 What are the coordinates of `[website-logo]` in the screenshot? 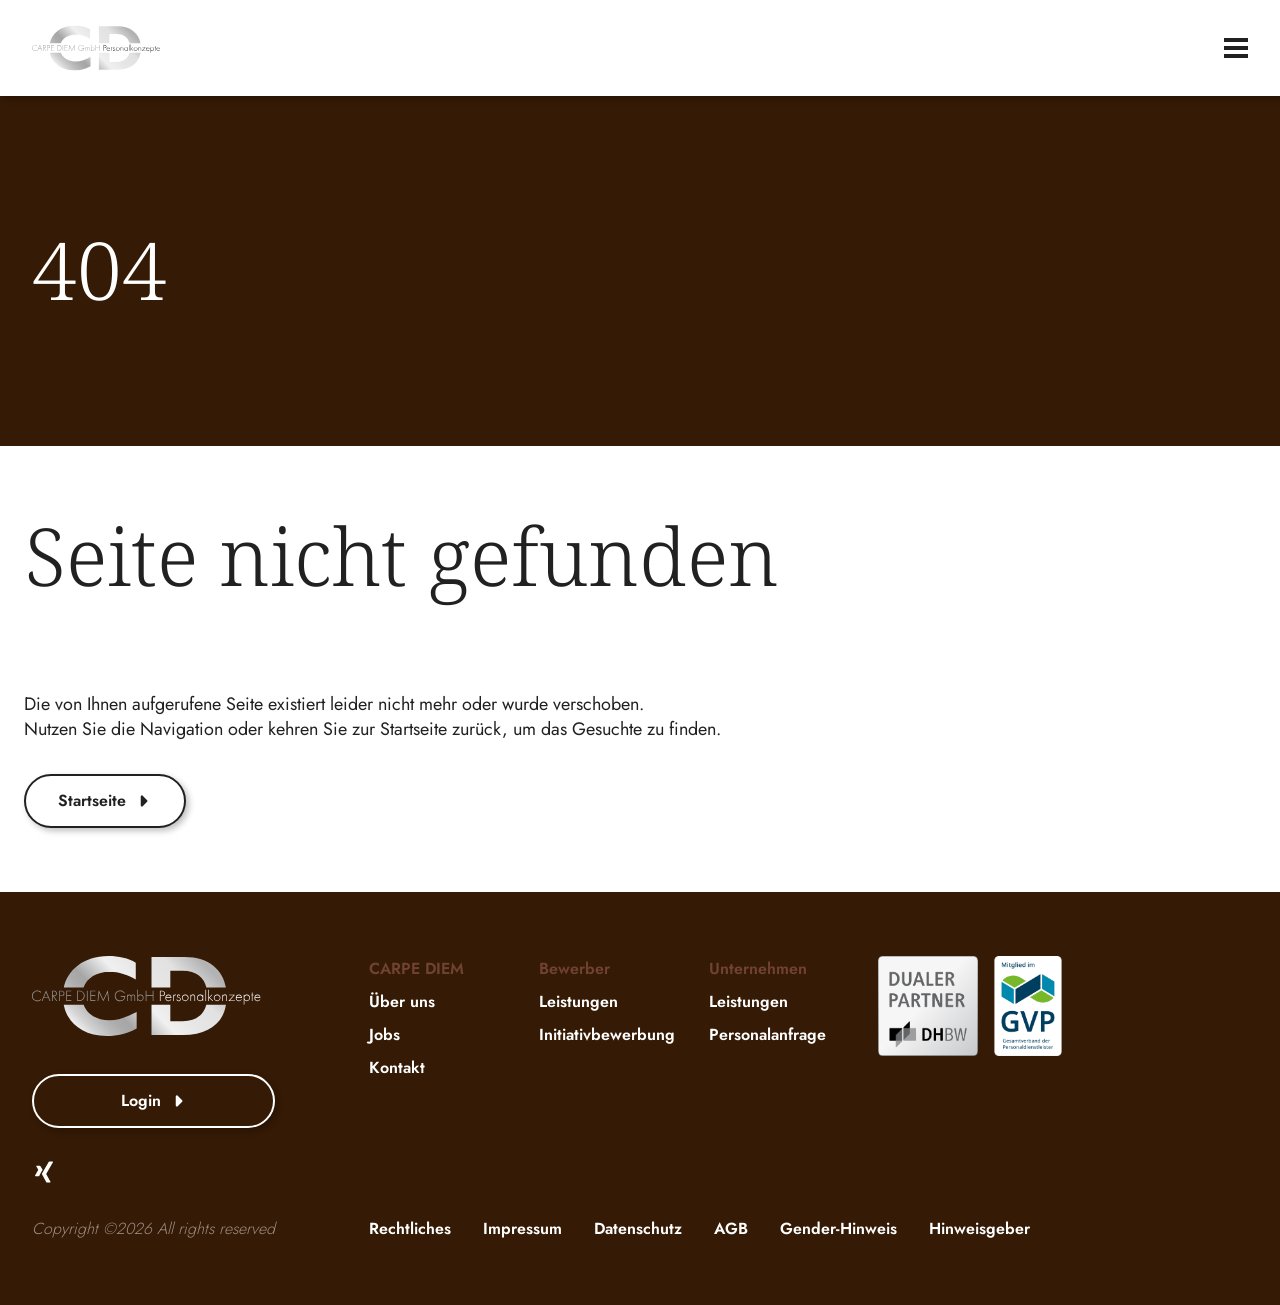 It's located at (96, 48).